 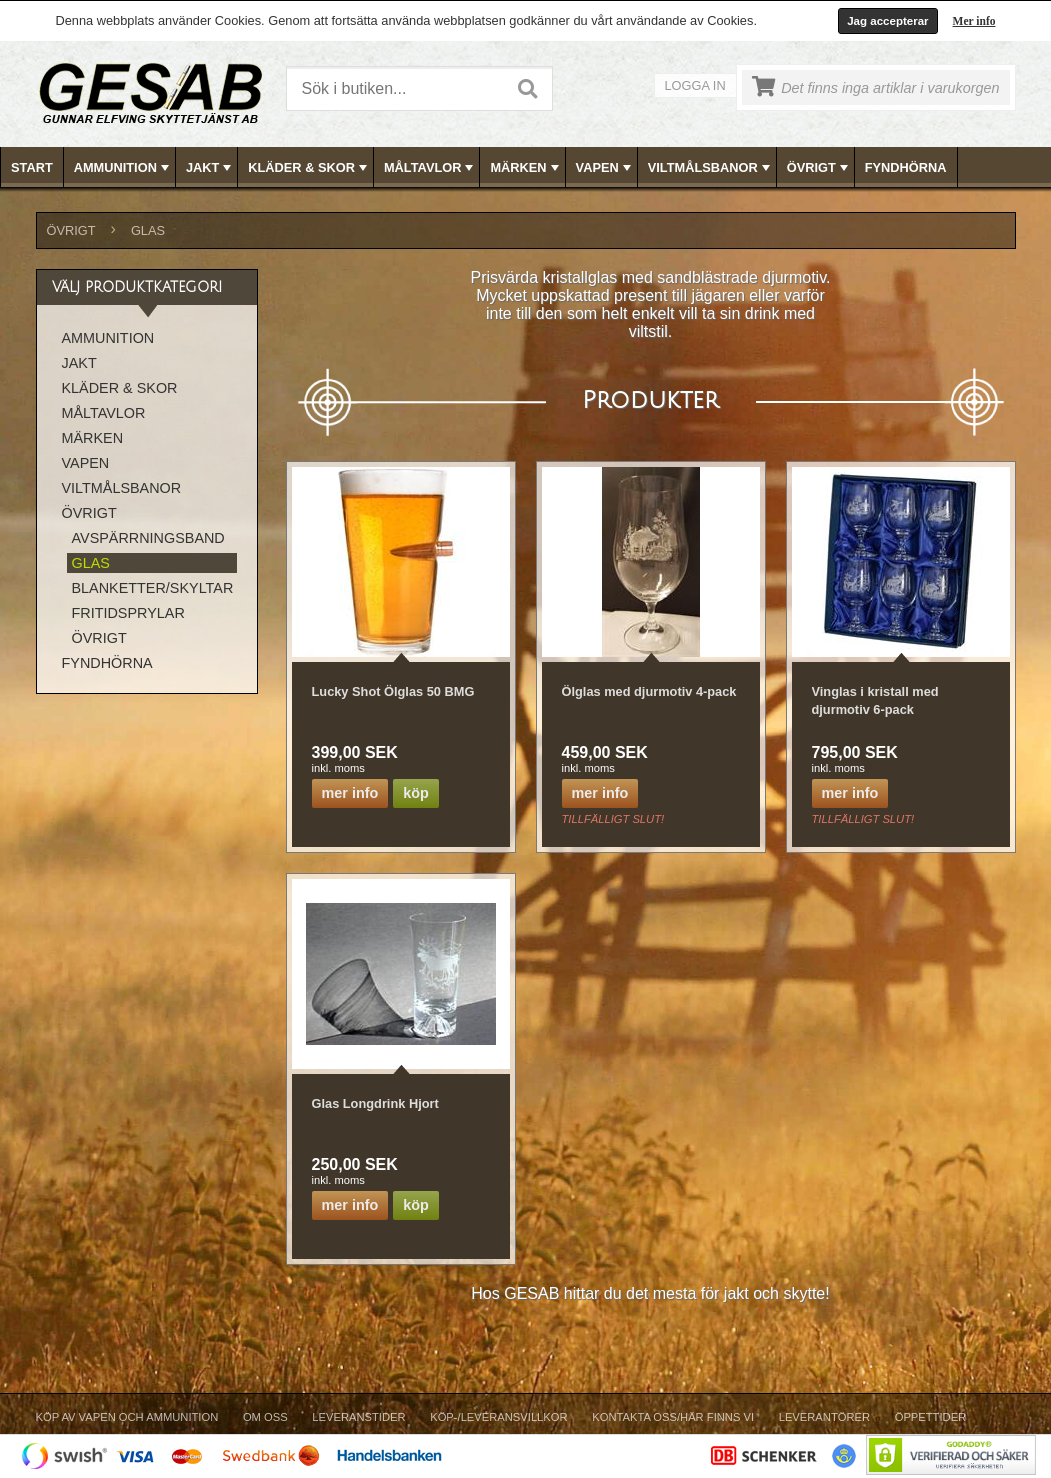 I want to click on Kontakta oss/Här finns vi, so click(x=673, y=1417).